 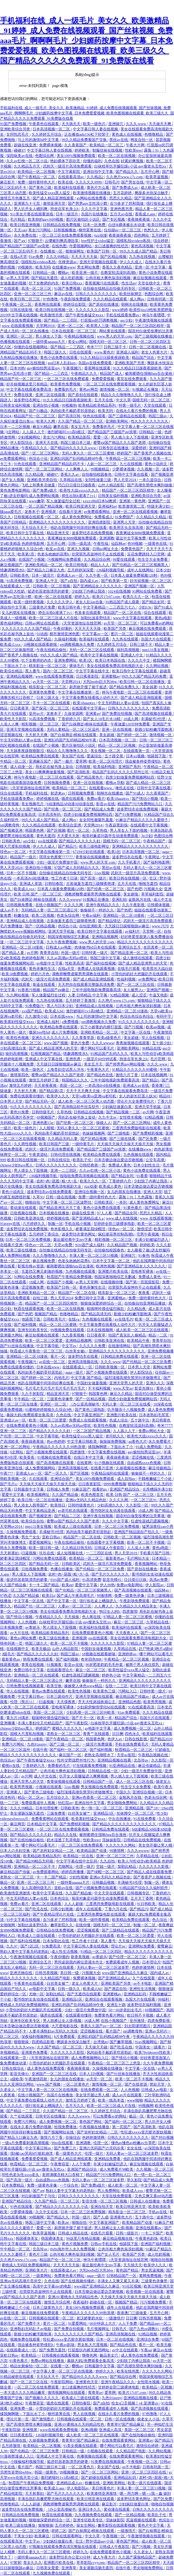 I want to click on 亚洲国产系列, so click(x=130, y=766).